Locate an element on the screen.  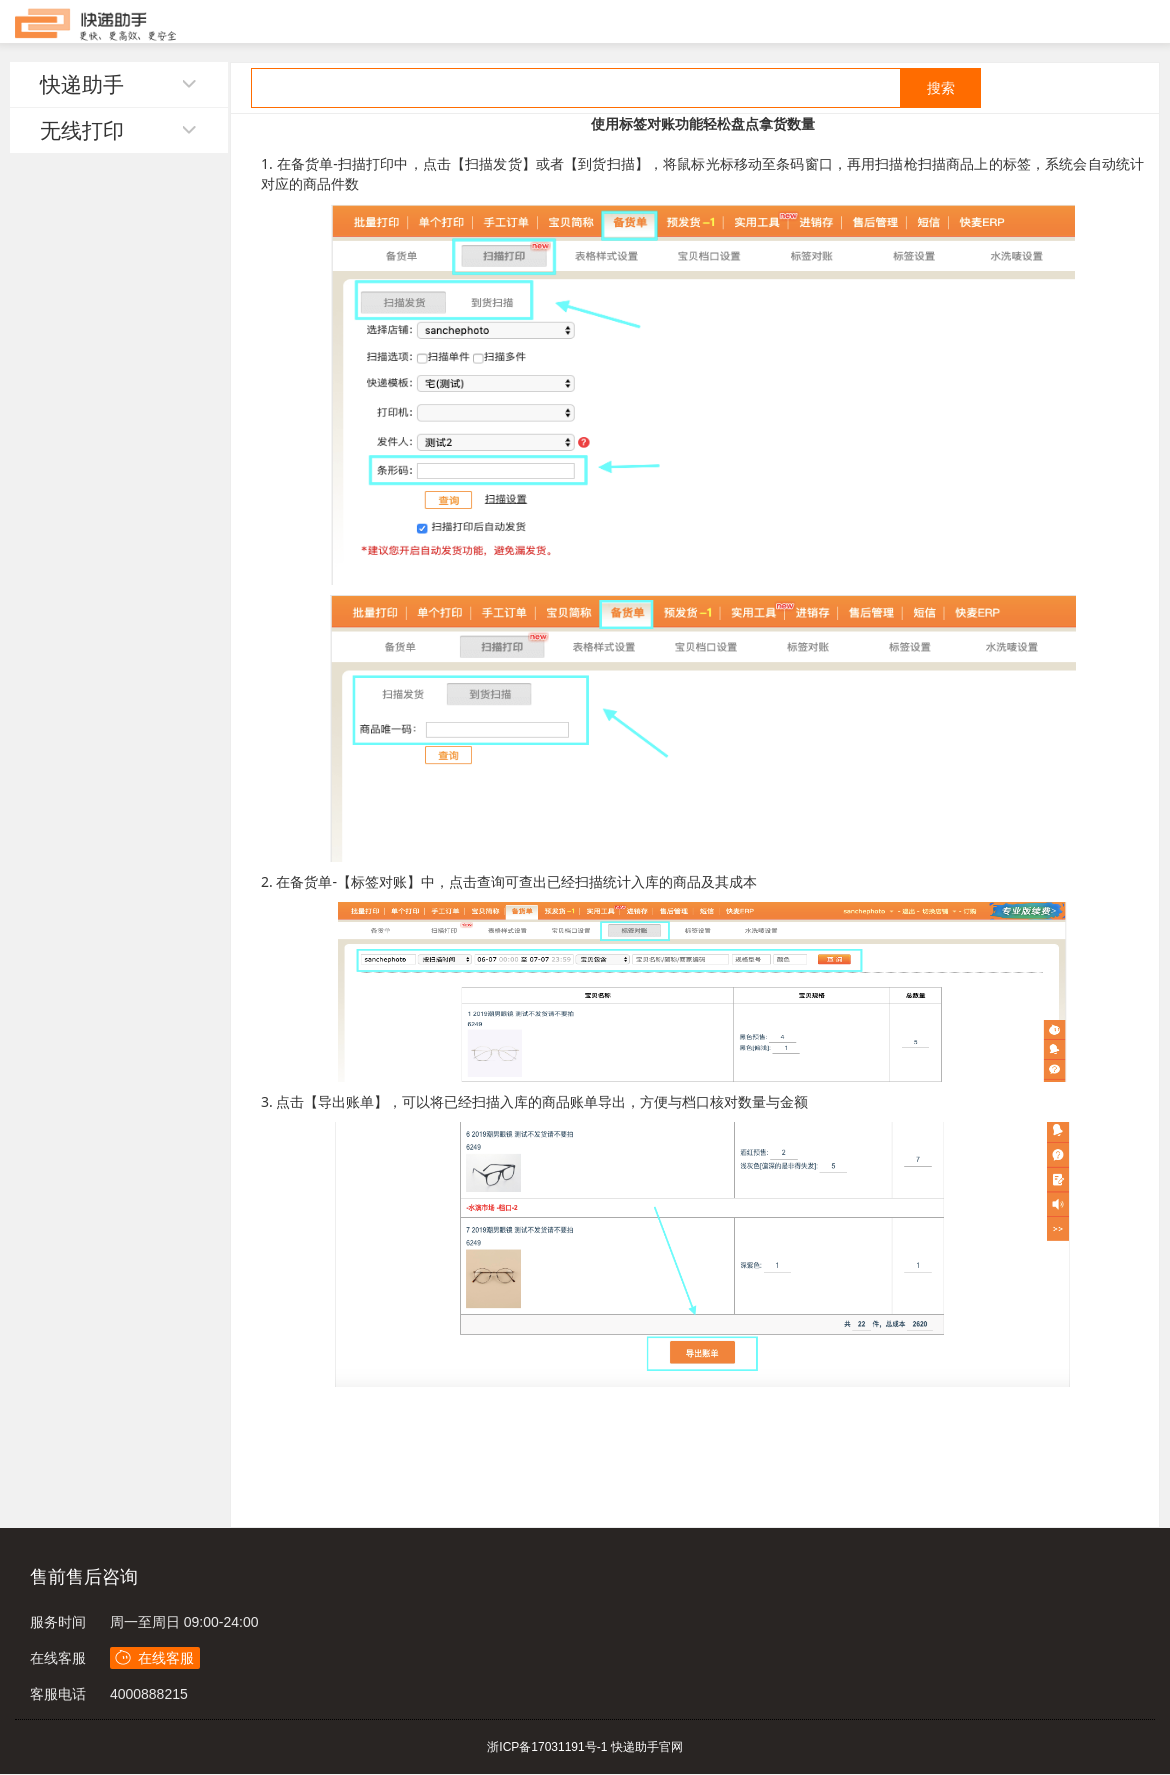
搜索 is located at coordinates (941, 88).